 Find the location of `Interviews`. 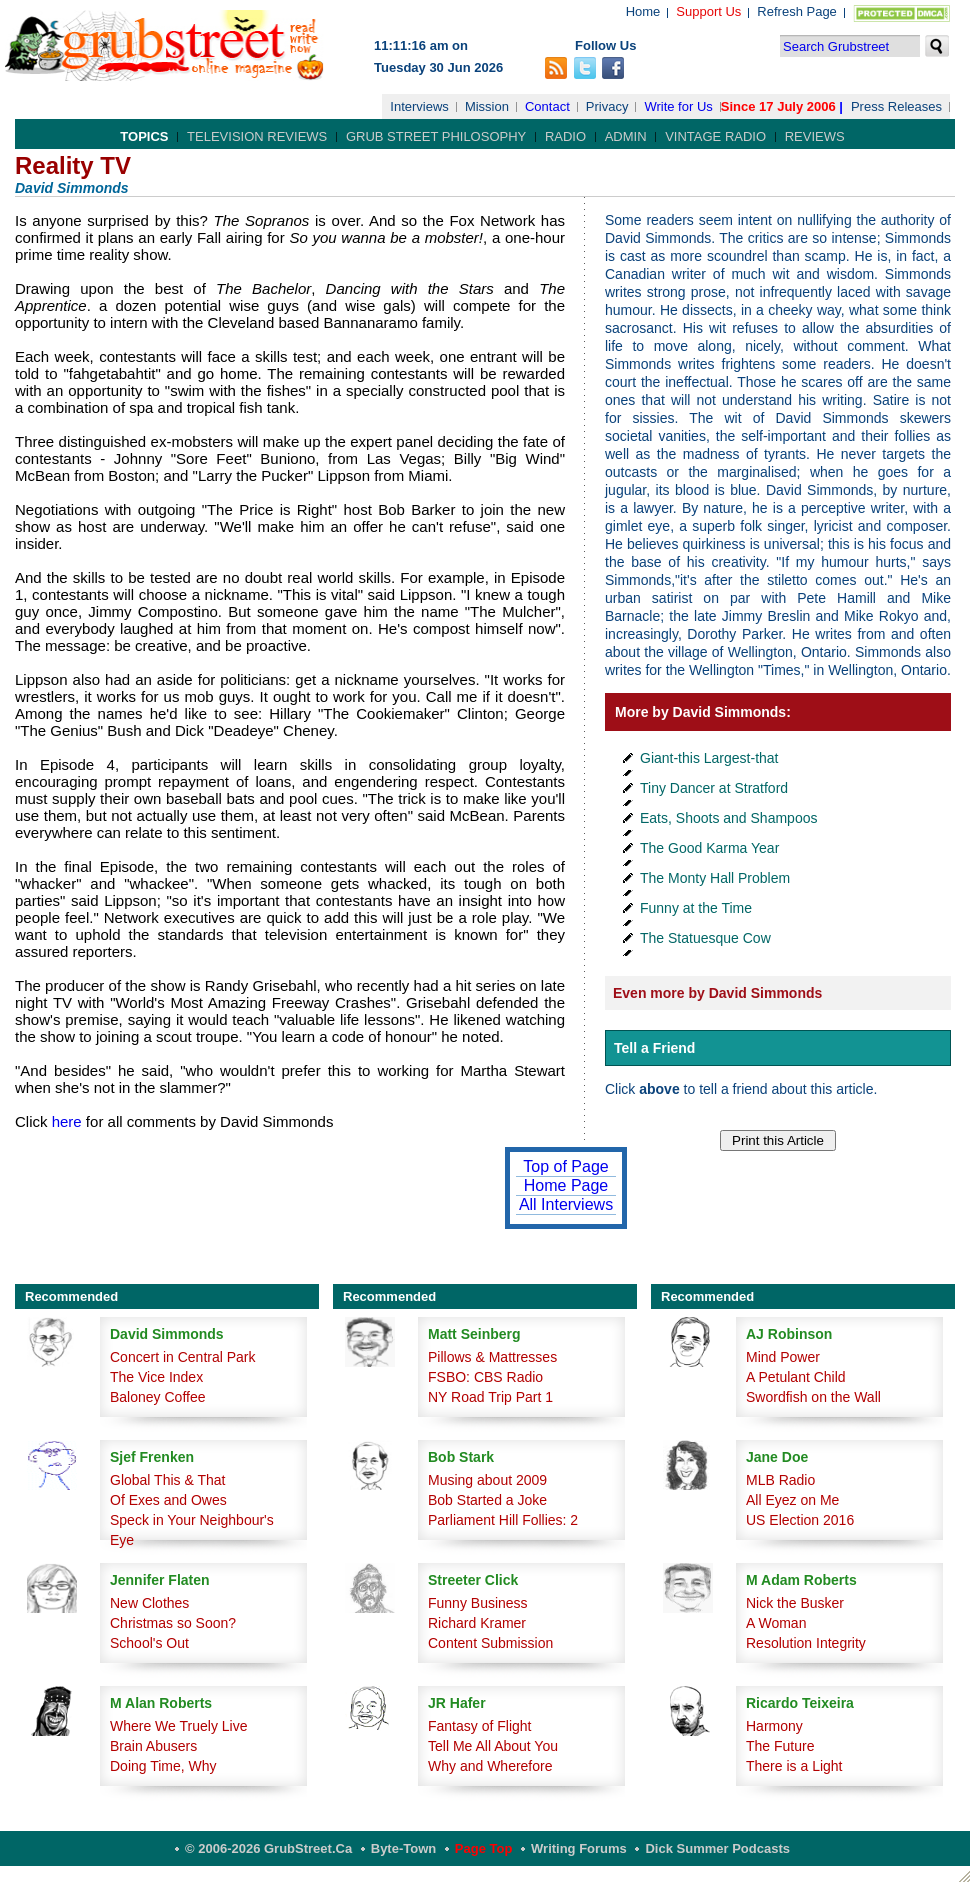

Interviews is located at coordinates (419, 106).